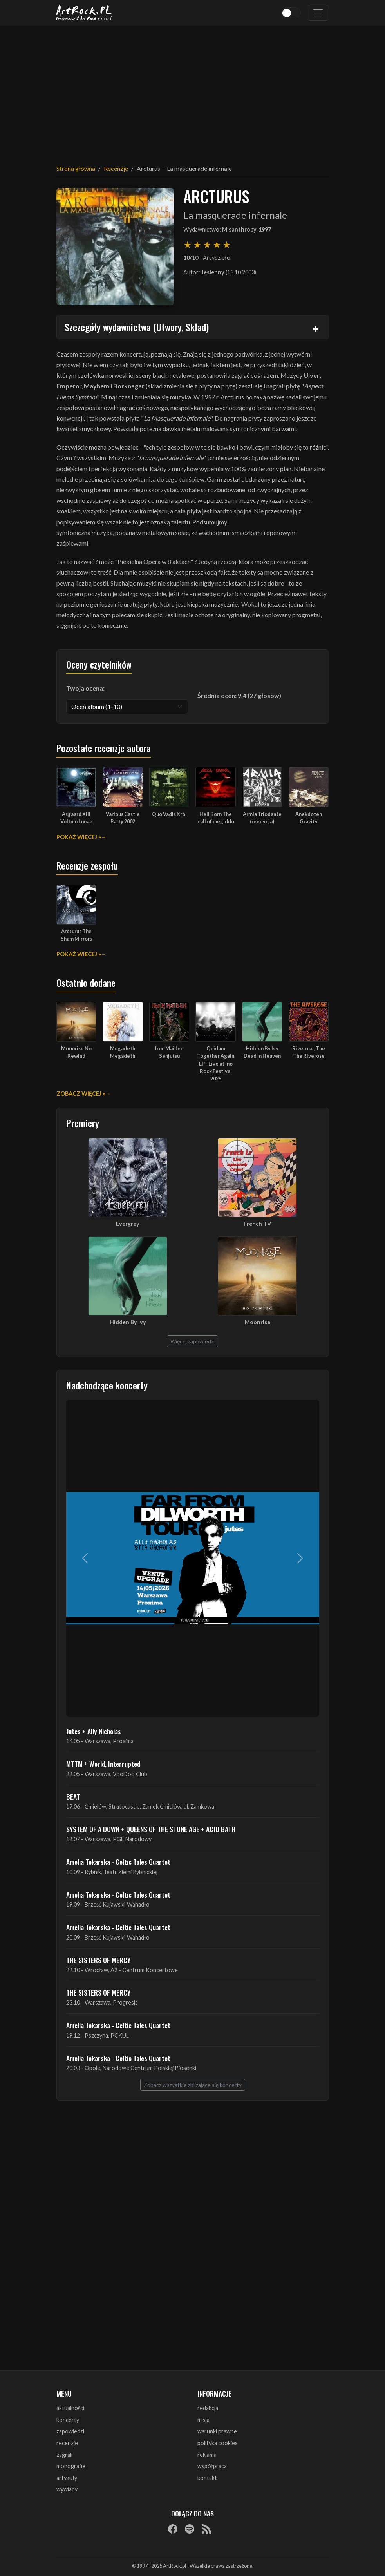  Describe the element at coordinates (128, 1322) in the screenshot. I see `Hidden By Ivy` at that location.